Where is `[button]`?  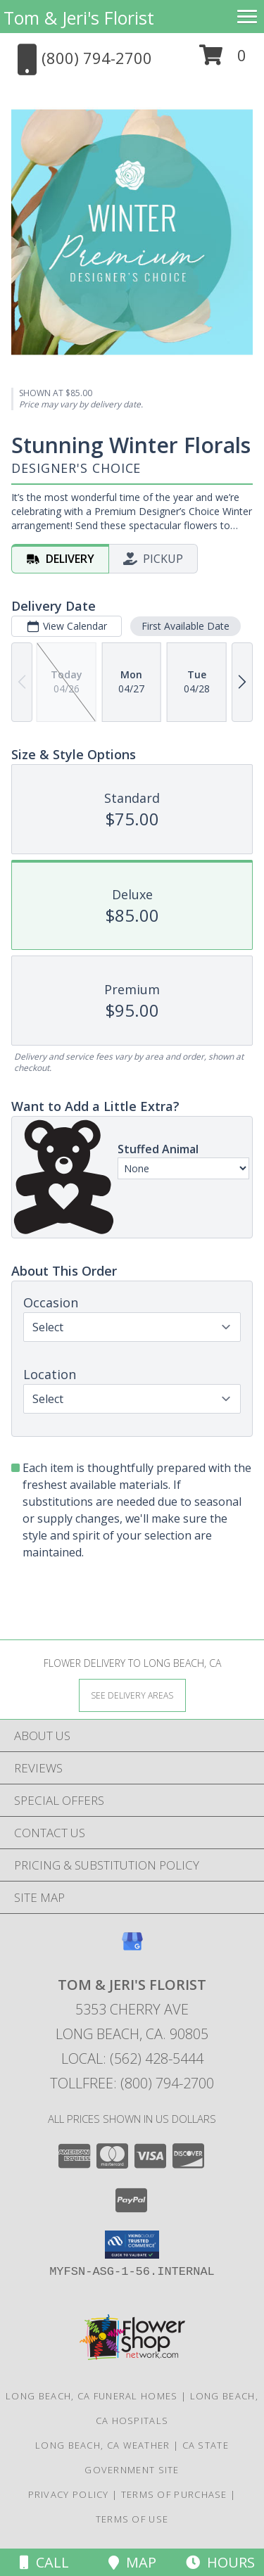
[button] is located at coordinates (222, 60).